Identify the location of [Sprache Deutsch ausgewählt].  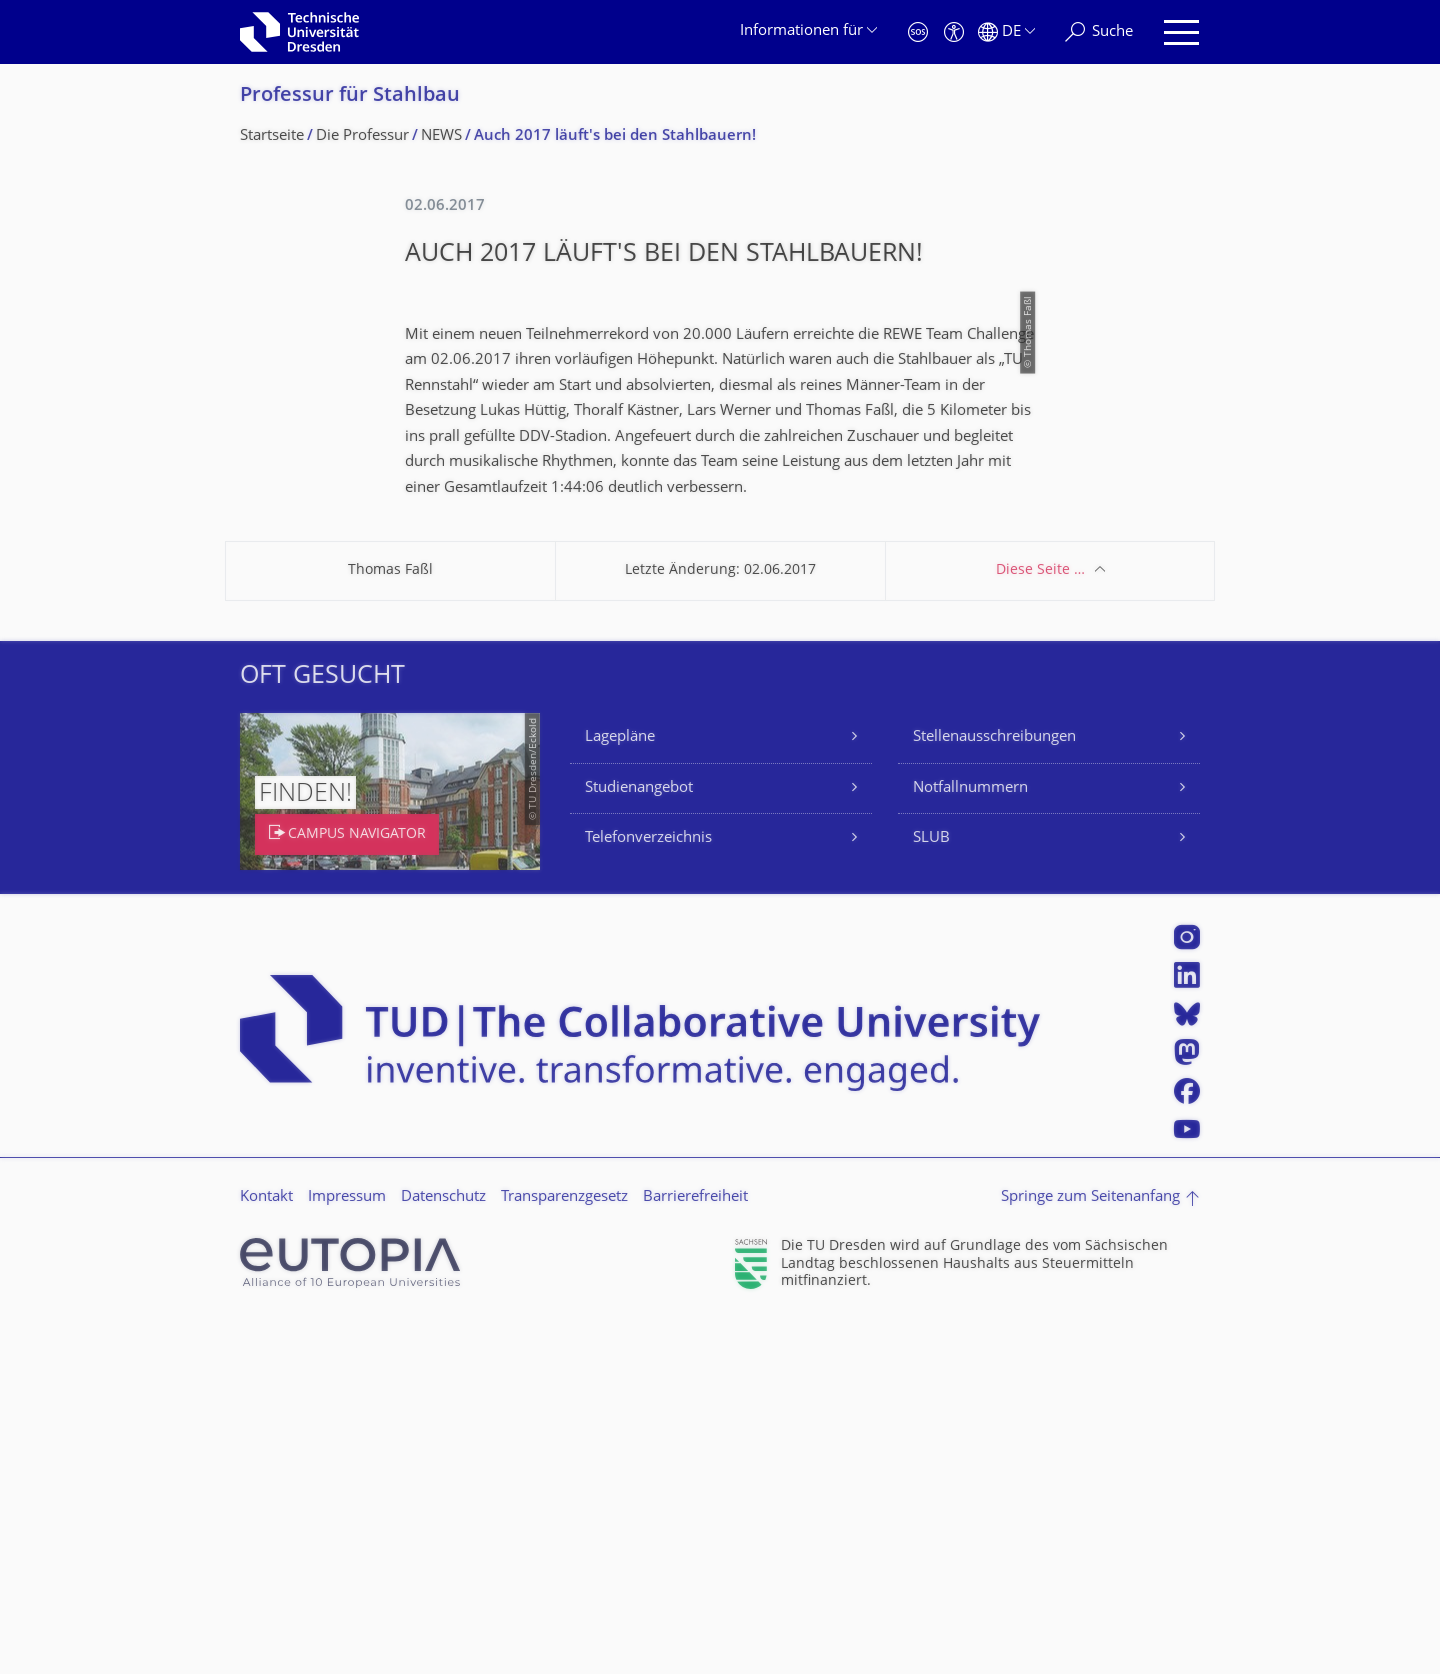
(1006, 32).